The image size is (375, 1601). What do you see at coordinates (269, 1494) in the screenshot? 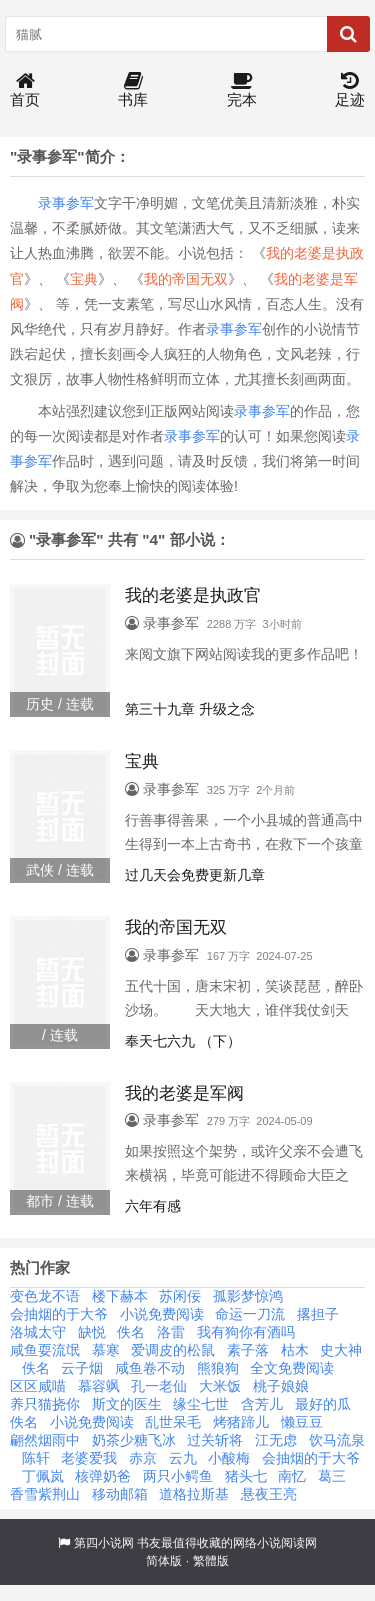
I see `悬夜王亮` at bounding box center [269, 1494].